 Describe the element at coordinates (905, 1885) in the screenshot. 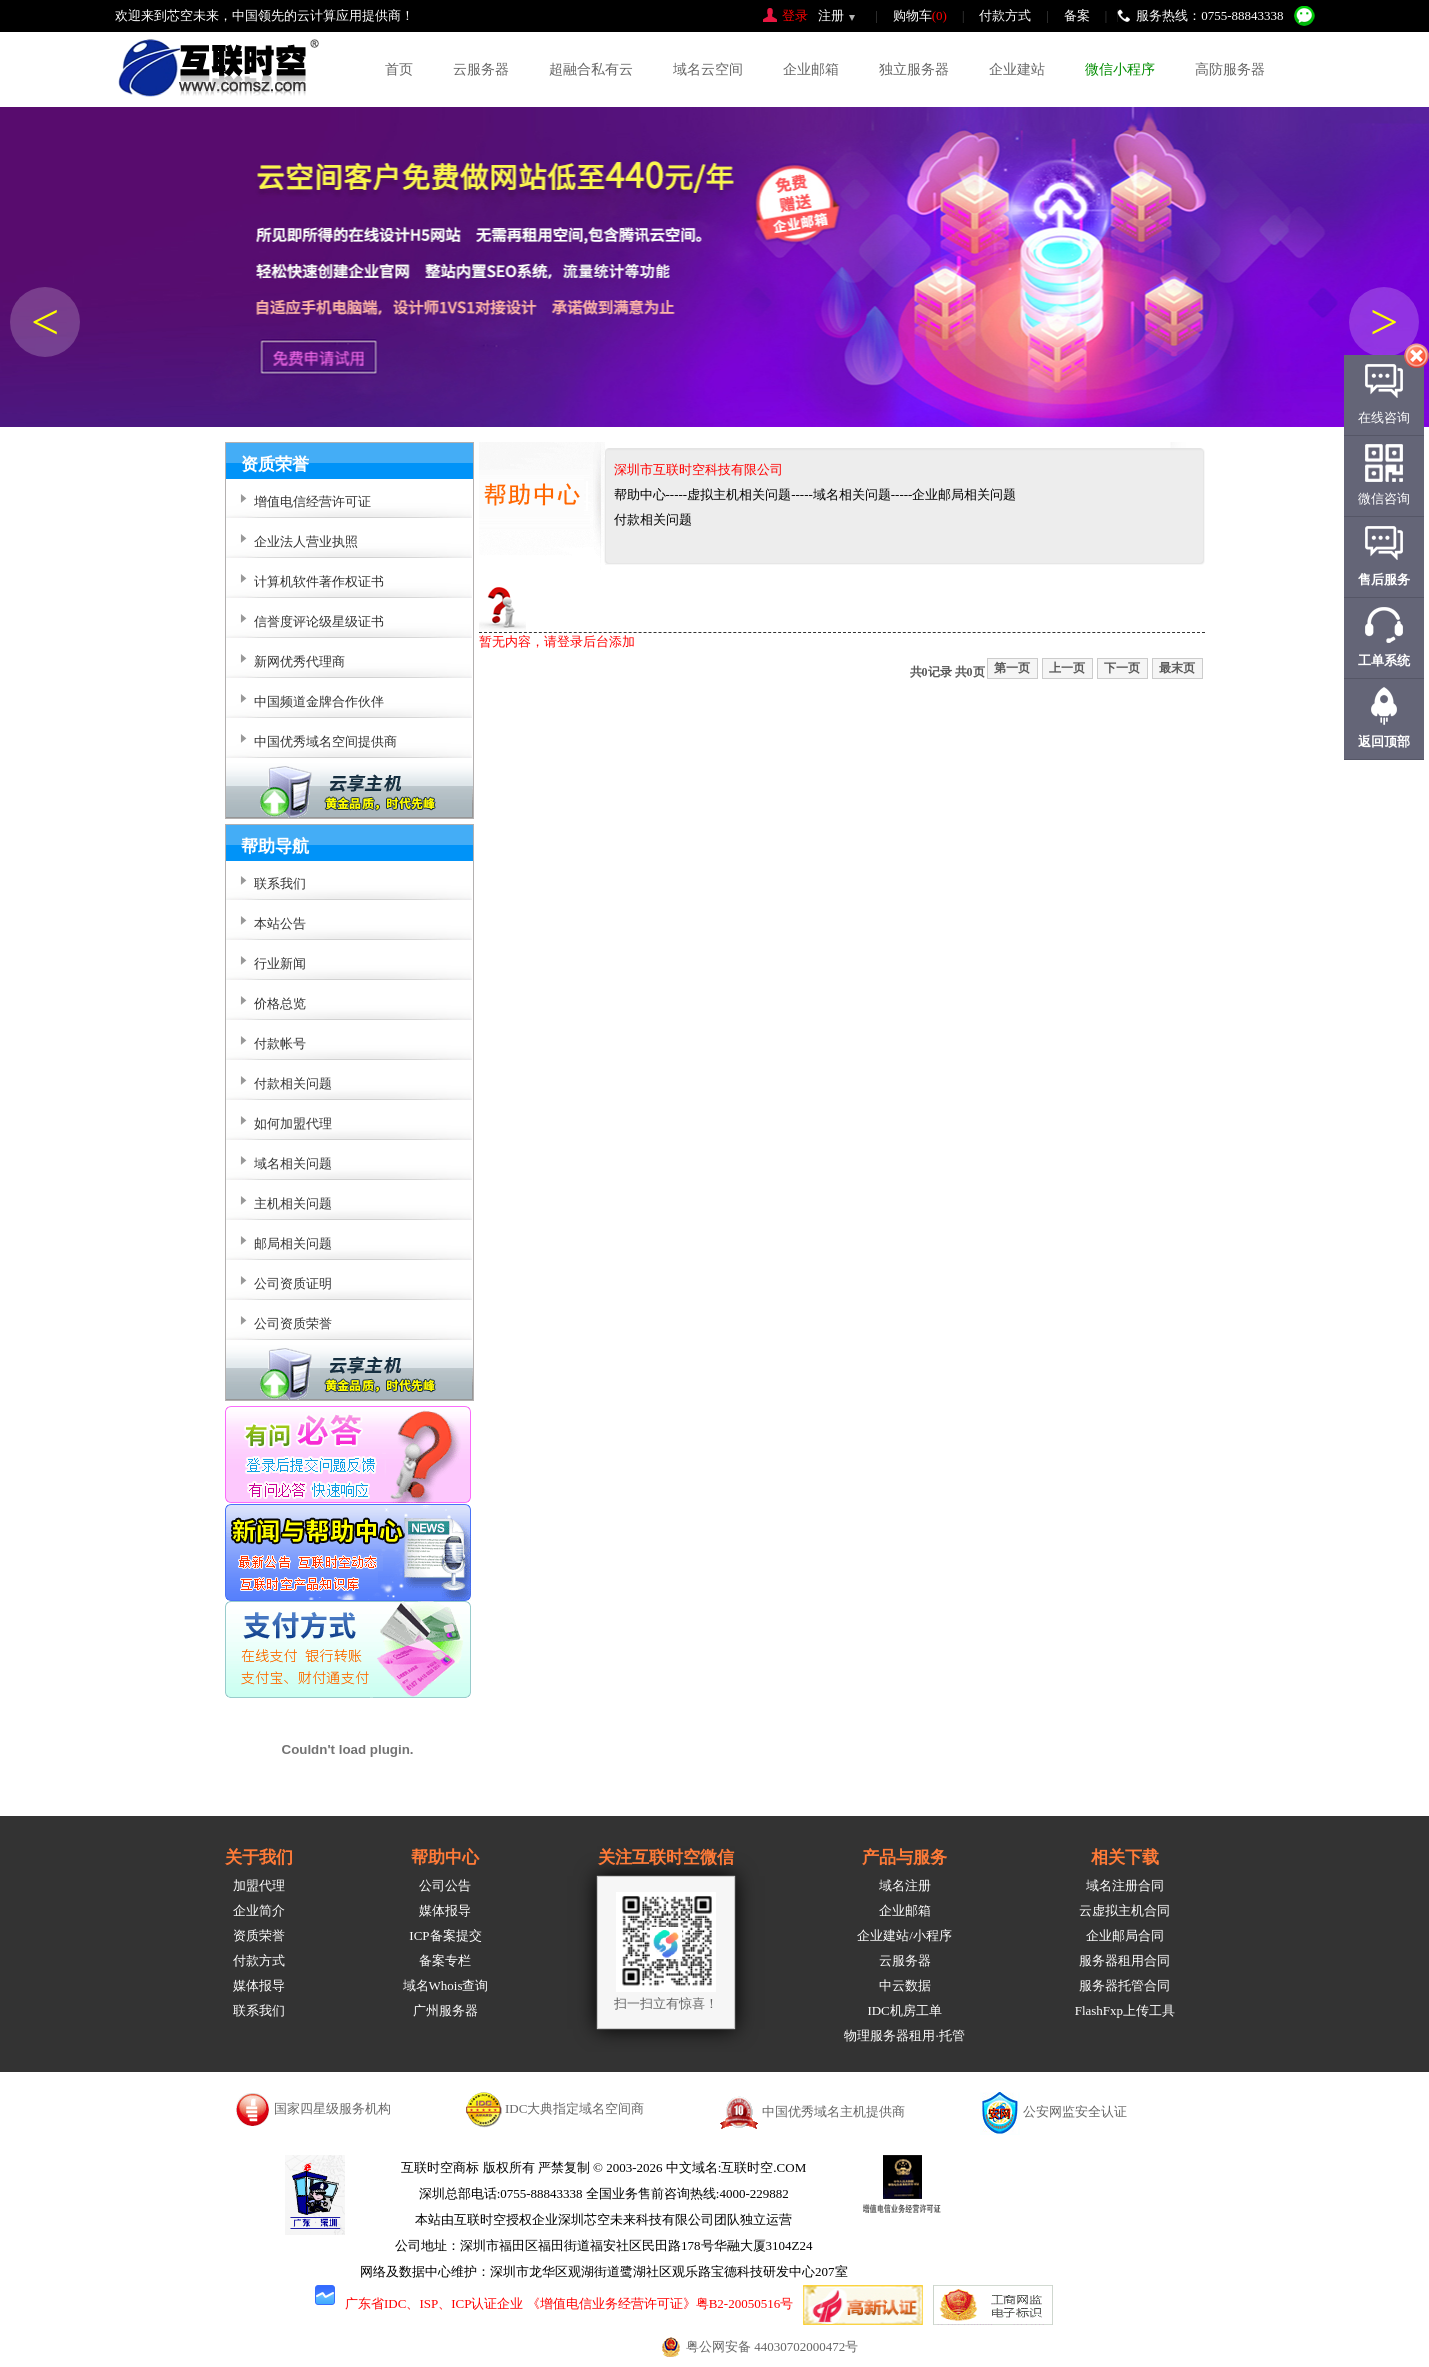

I see `域名注册` at that location.